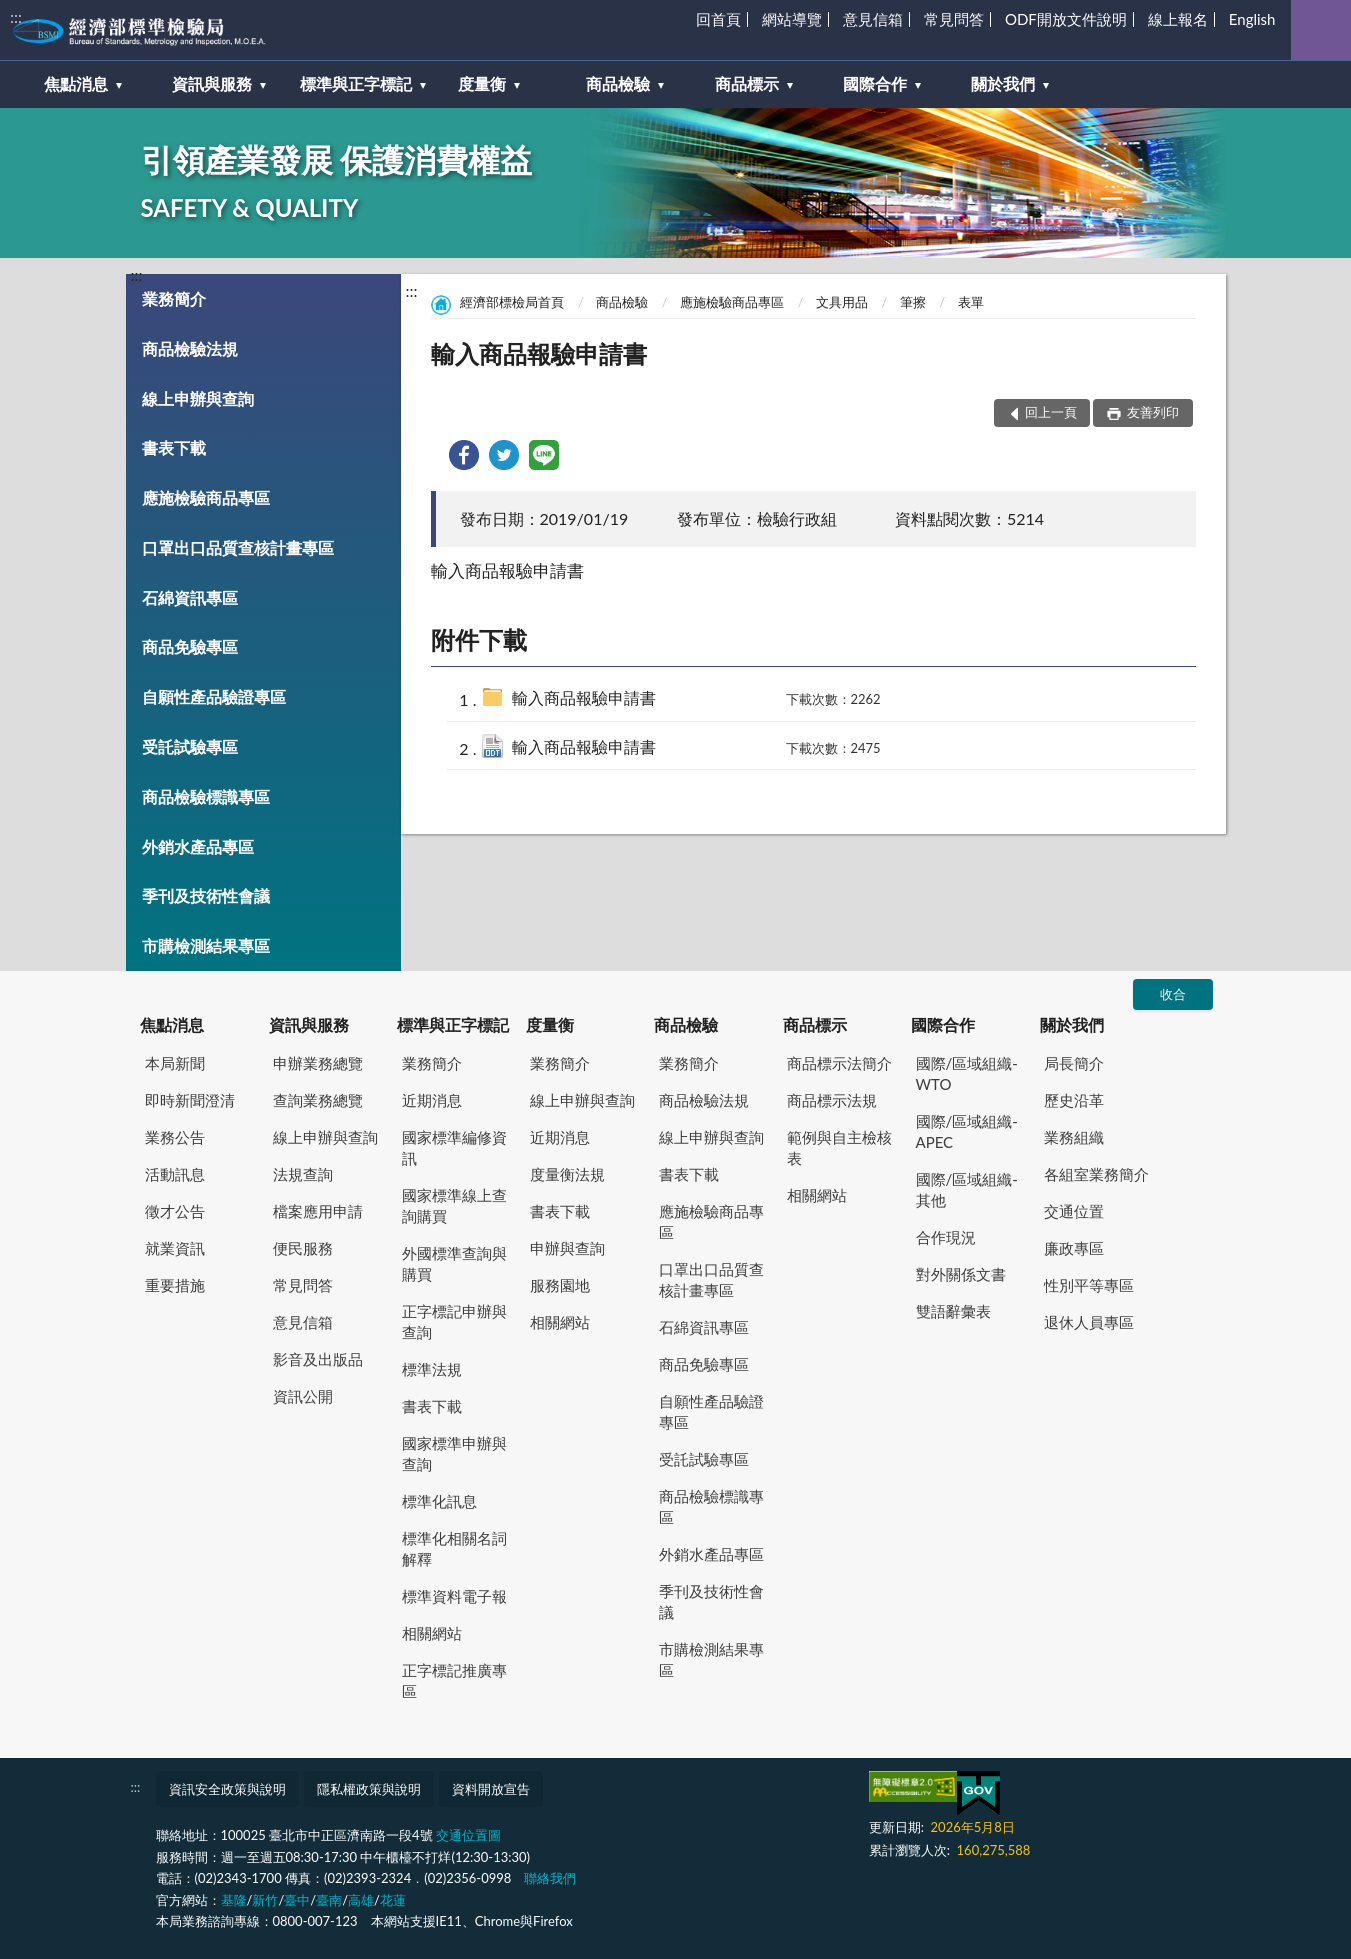  What do you see at coordinates (792, 19) in the screenshot?
I see `網站導覽` at bounding box center [792, 19].